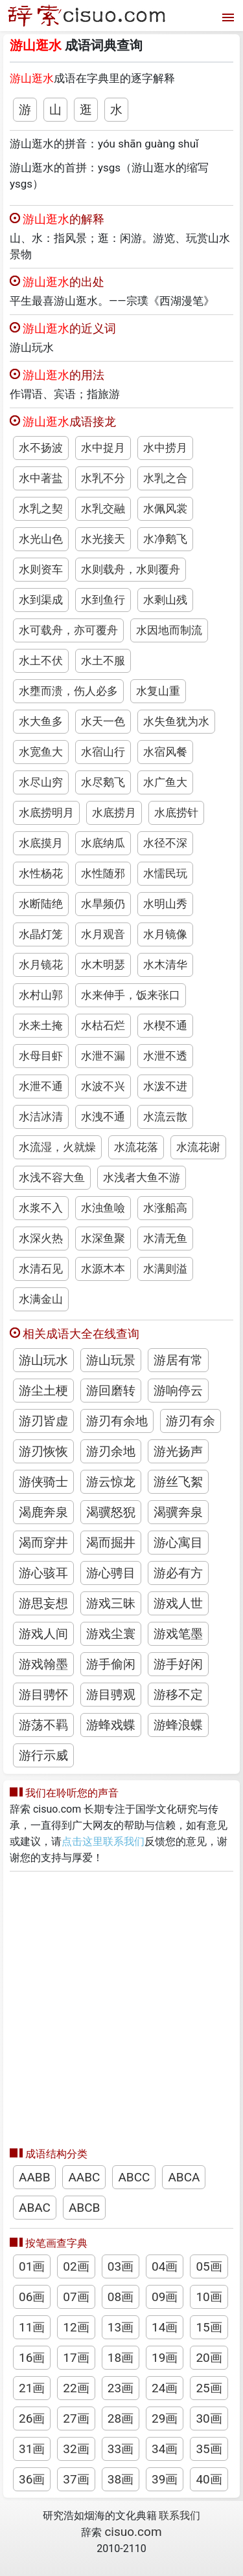  Describe the element at coordinates (41, 1268) in the screenshot. I see `水清石见` at that location.